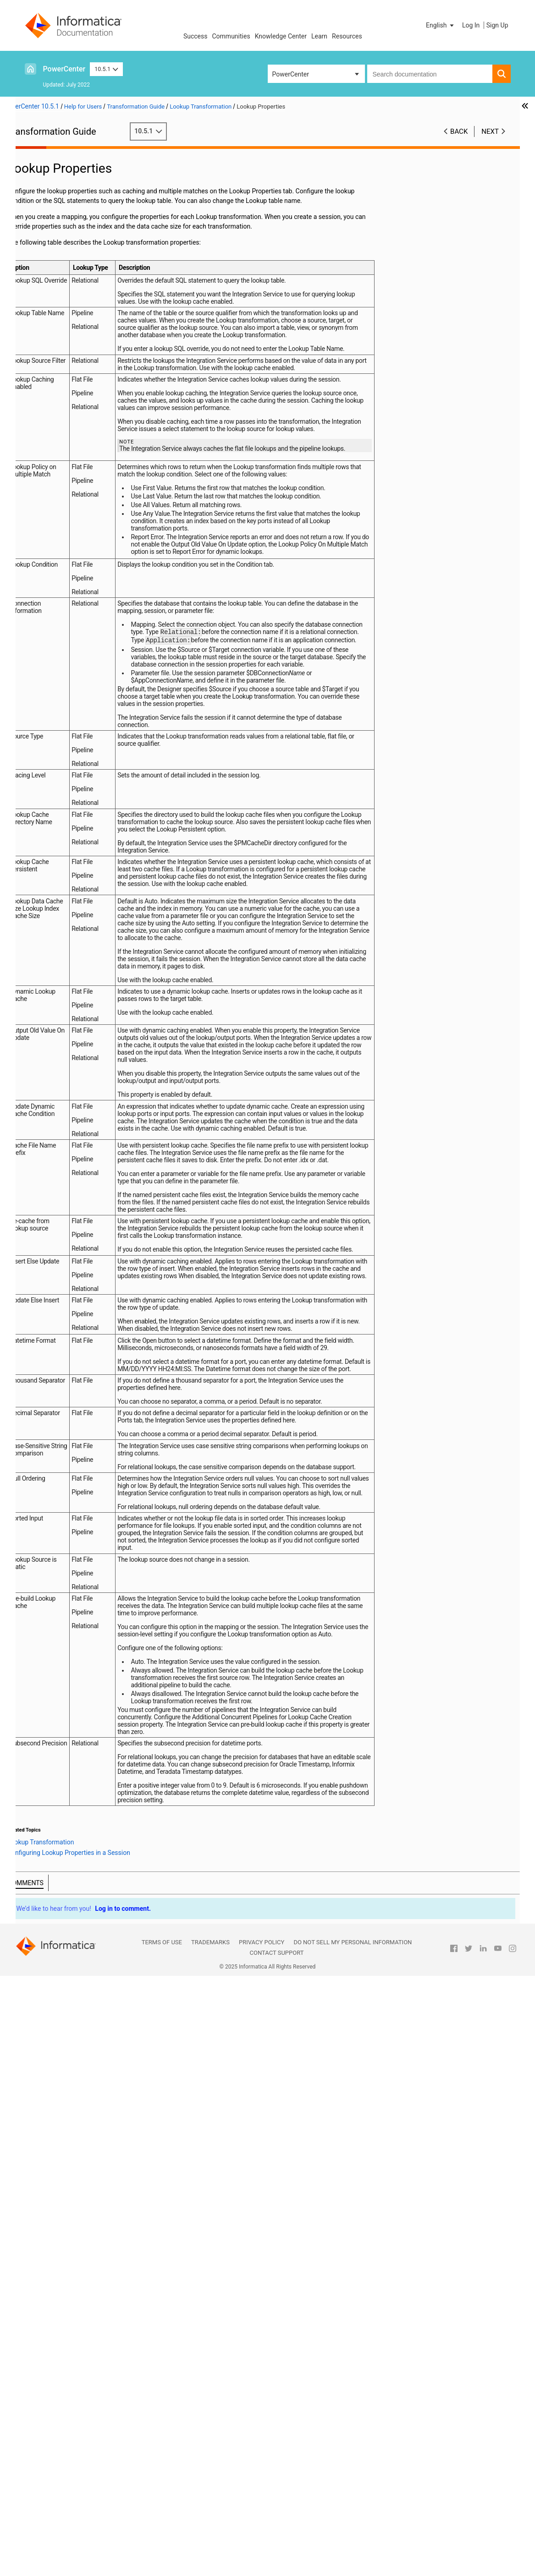 The height and width of the screenshot is (2576, 535). Describe the element at coordinates (82, 510) in the screenshot. I see `Sequence Generator Transformation` at that location.